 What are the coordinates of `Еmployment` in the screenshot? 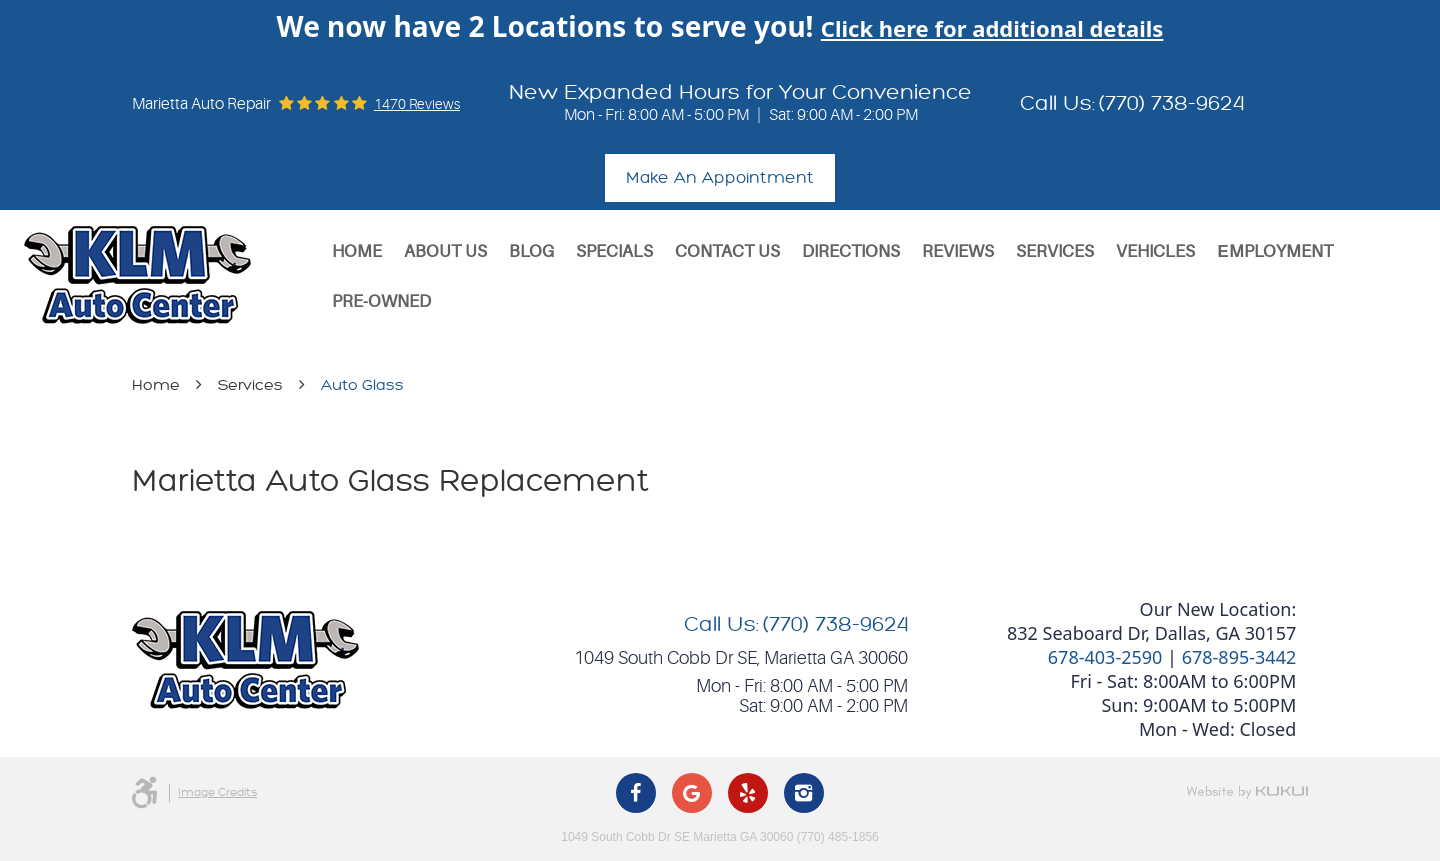 It's located at (1274, 251).